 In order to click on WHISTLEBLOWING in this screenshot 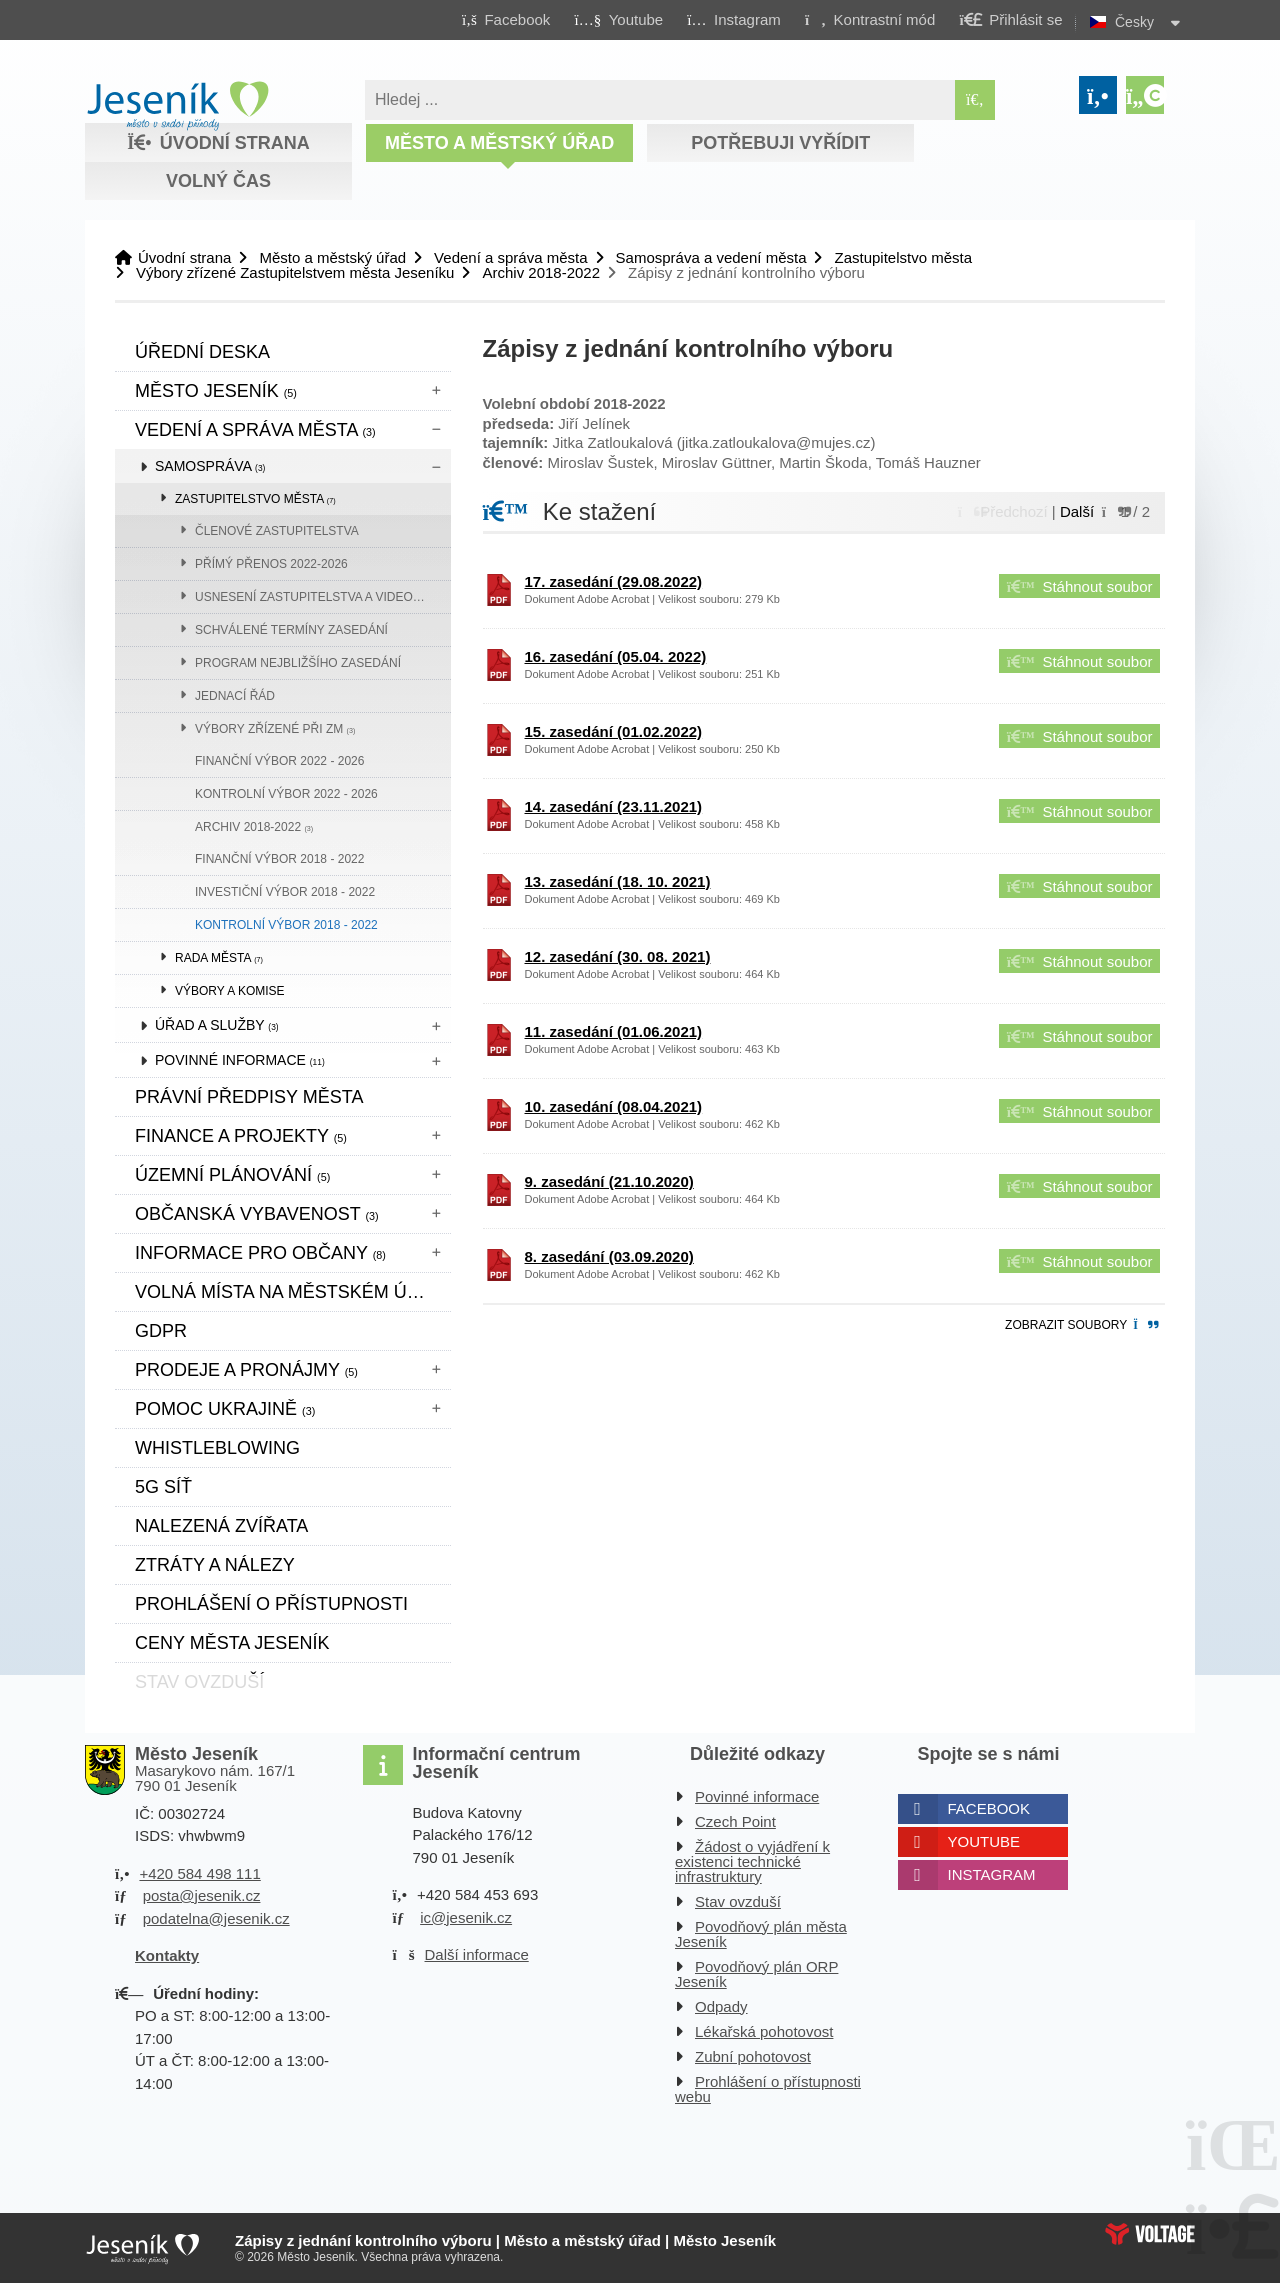, I will do `click(217, 1448)`.